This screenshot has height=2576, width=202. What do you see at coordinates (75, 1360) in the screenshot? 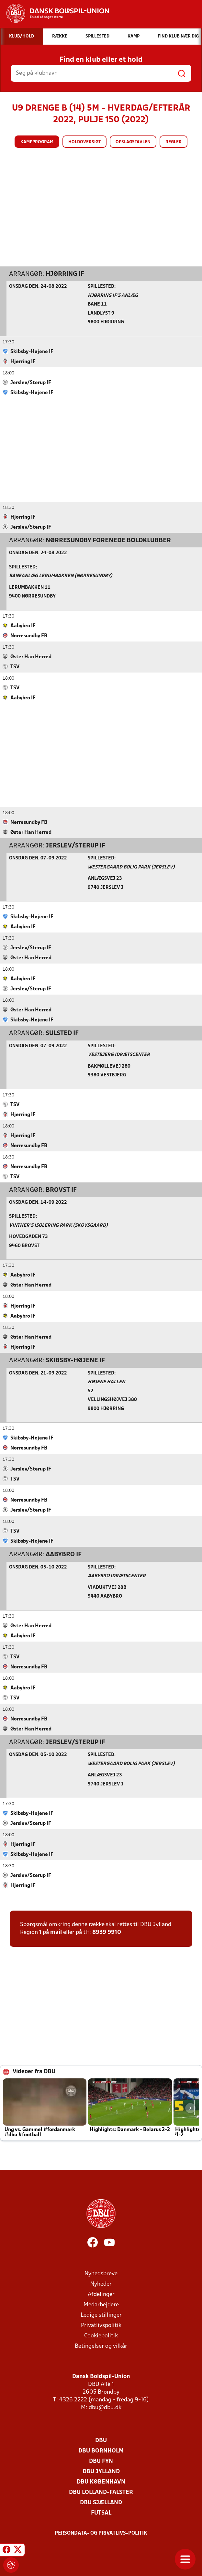
I see `Skibsby-Højene IF` at bounding box center [75, 1360].